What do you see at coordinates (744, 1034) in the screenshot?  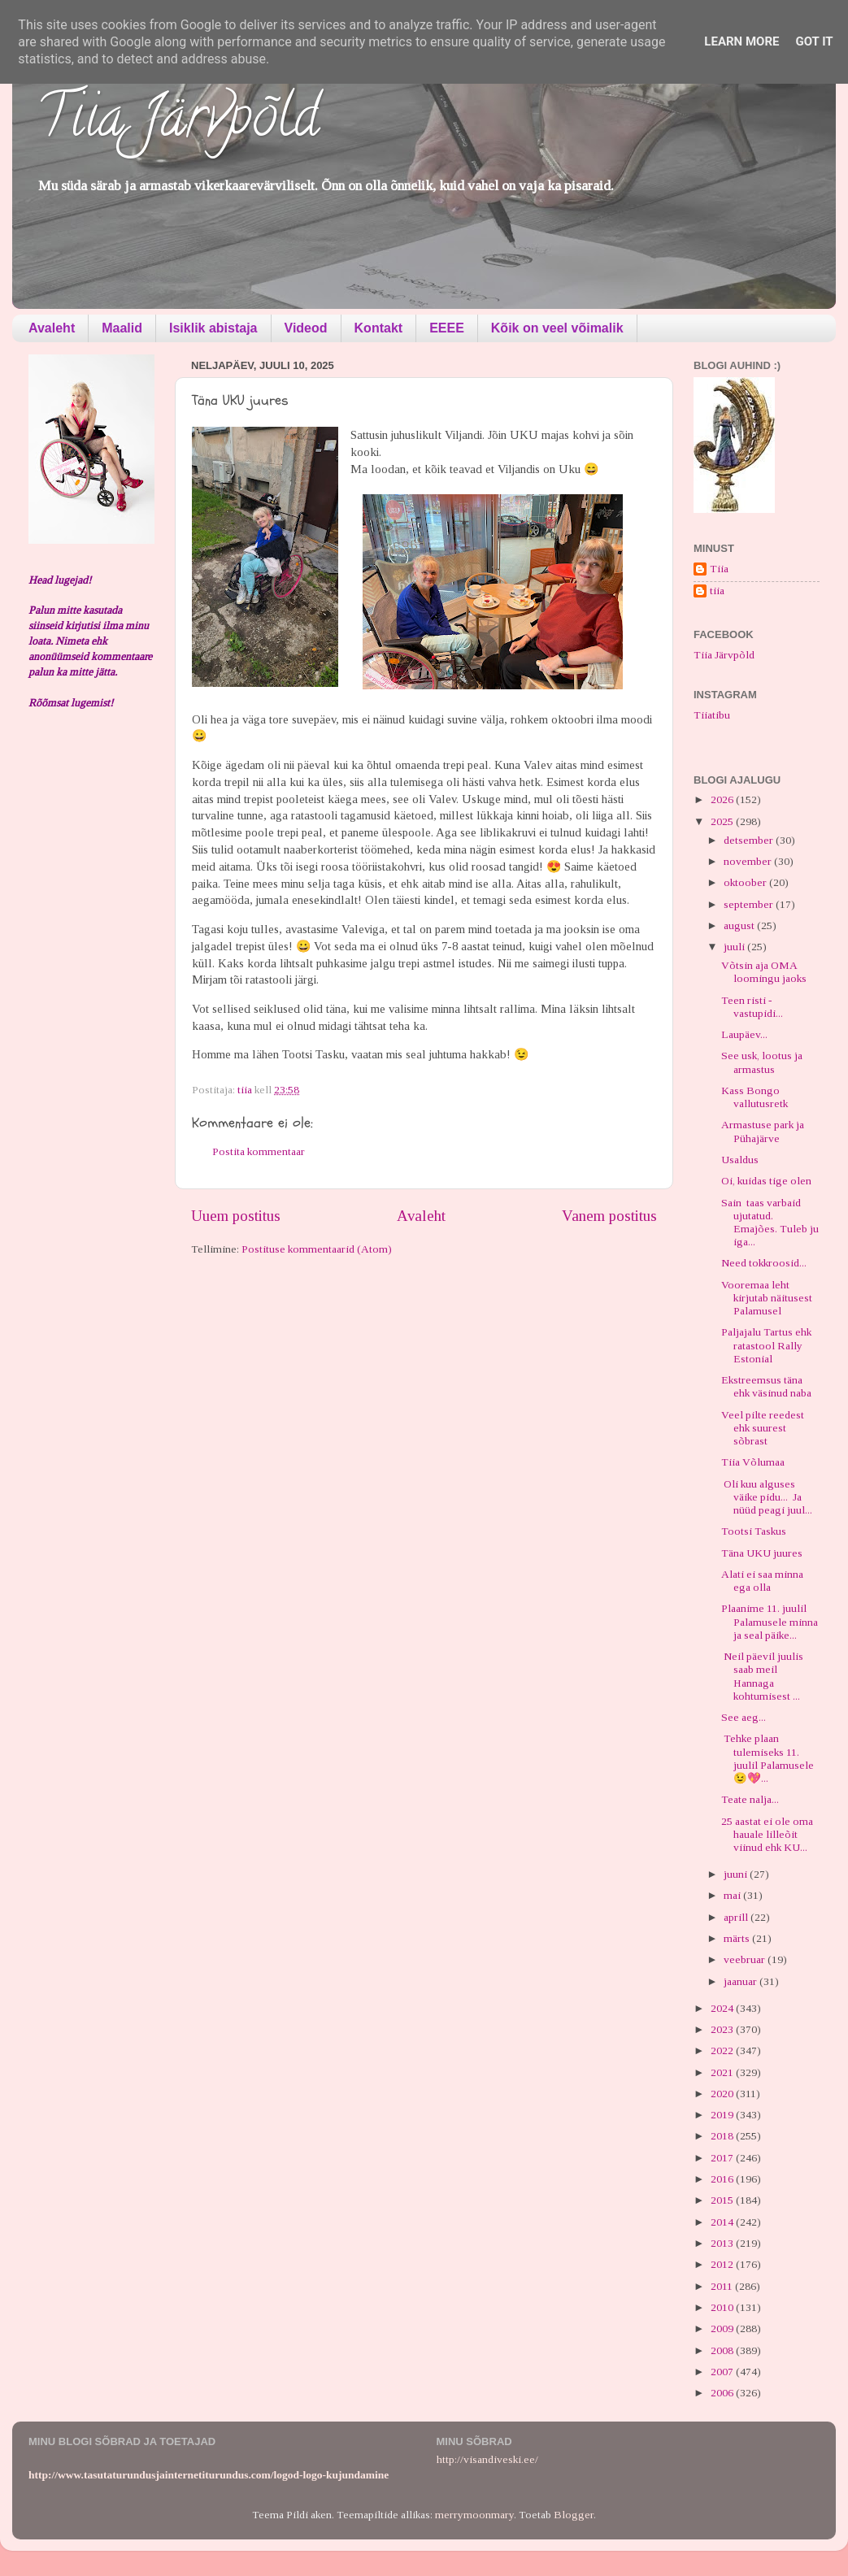 I see `Laupäev...` at bounding box center [744, 1034].